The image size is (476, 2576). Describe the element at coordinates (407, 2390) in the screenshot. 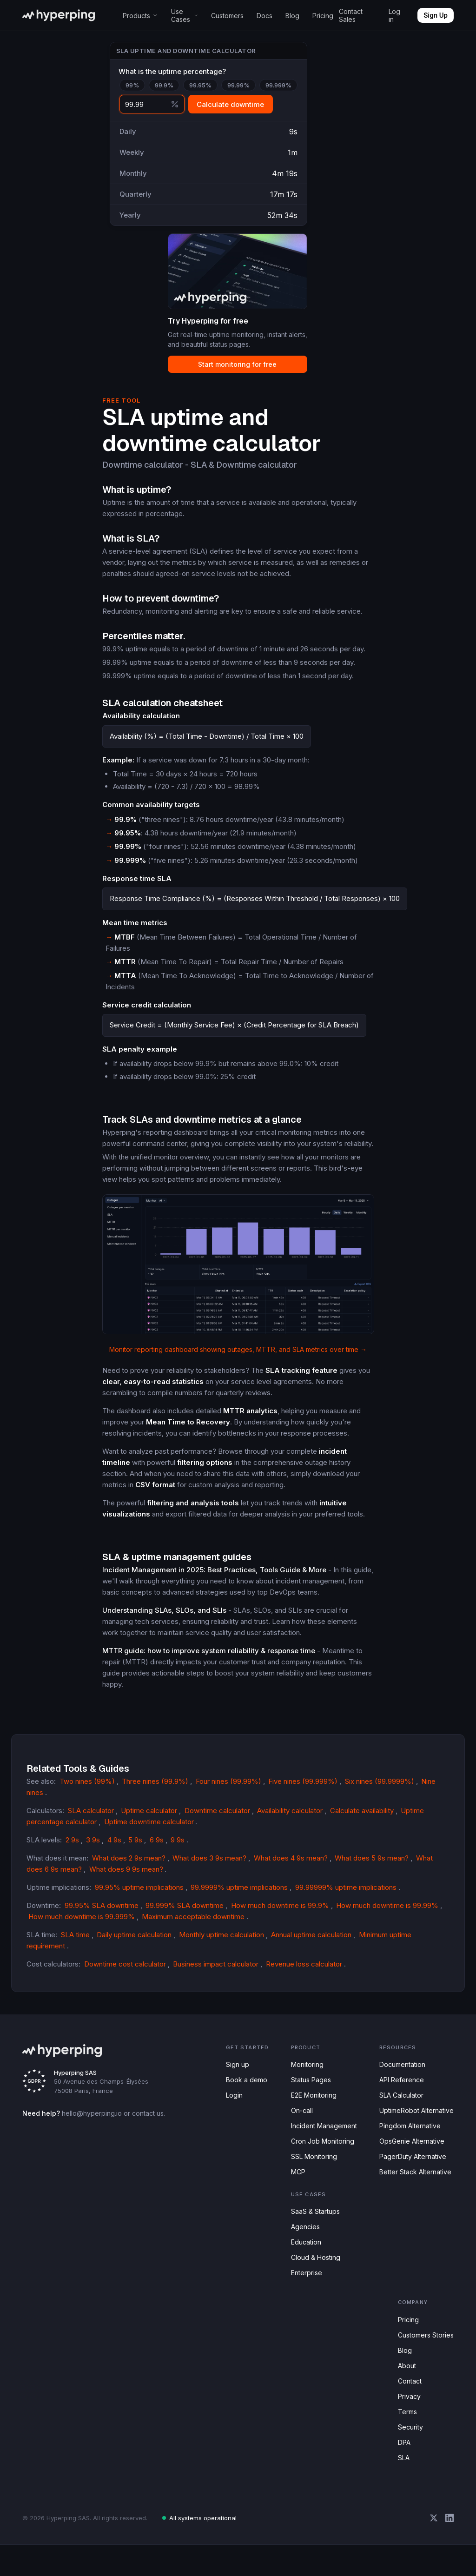

I see `About` at that location.